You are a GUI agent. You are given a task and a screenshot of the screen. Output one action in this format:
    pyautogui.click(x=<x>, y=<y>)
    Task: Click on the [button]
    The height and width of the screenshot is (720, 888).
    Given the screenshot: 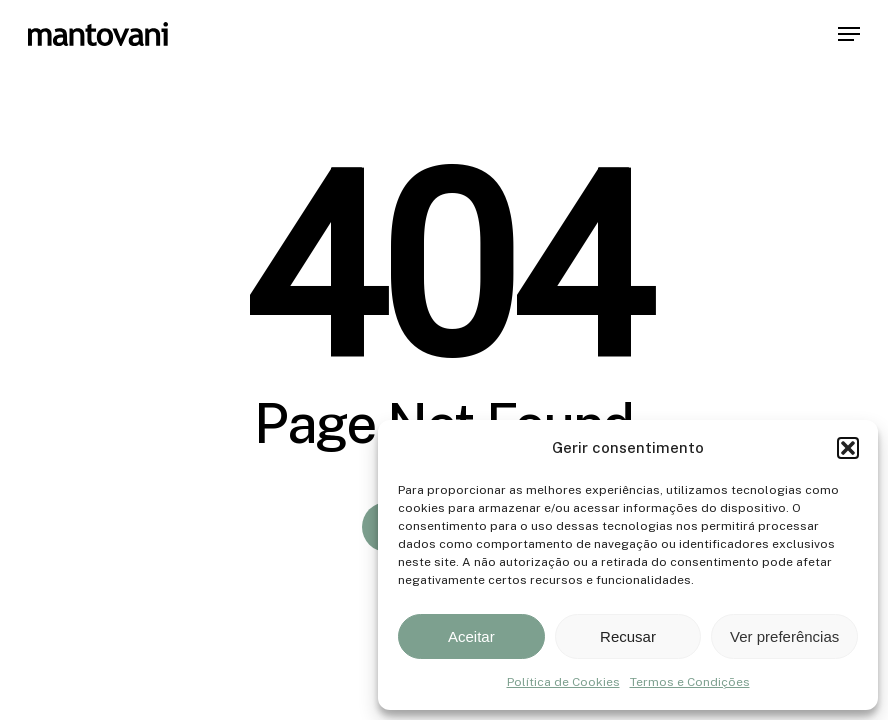 What is the action you would take?
    pyautogui.click(x=848, y=448)
    